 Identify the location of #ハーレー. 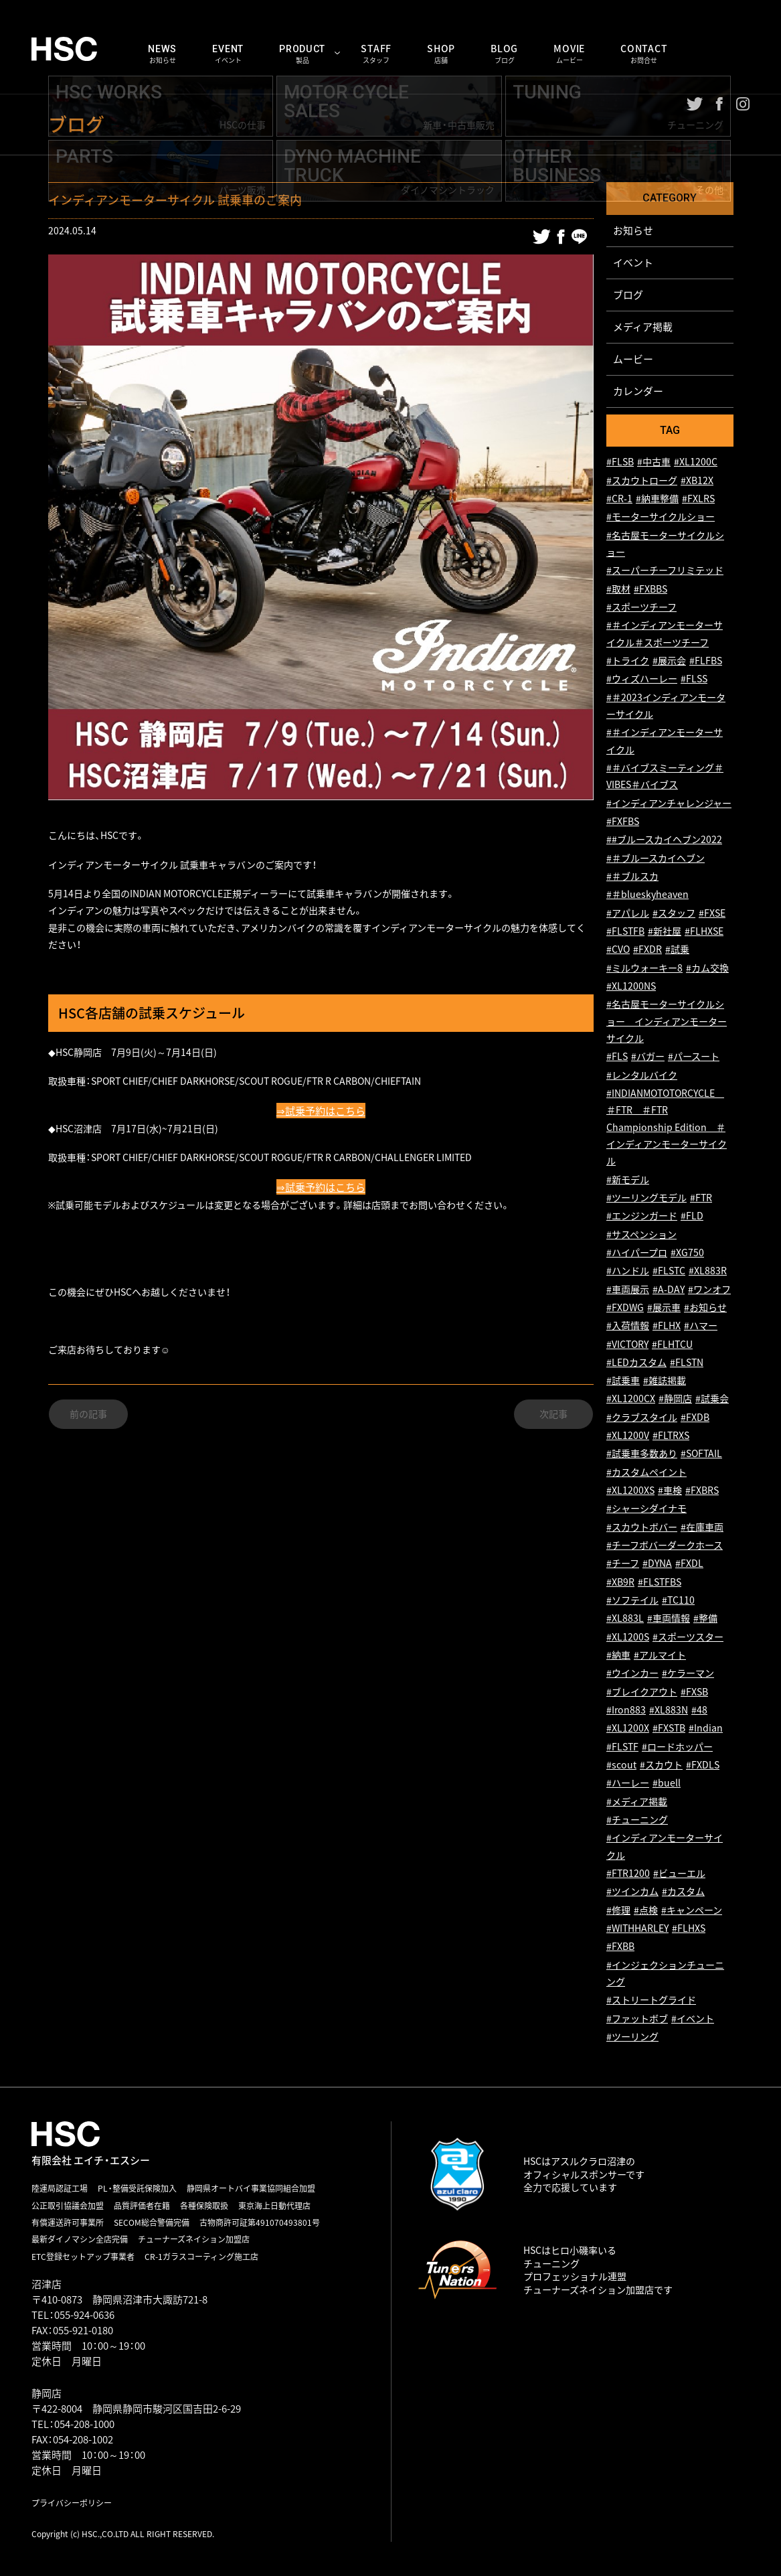
(627, 1783).